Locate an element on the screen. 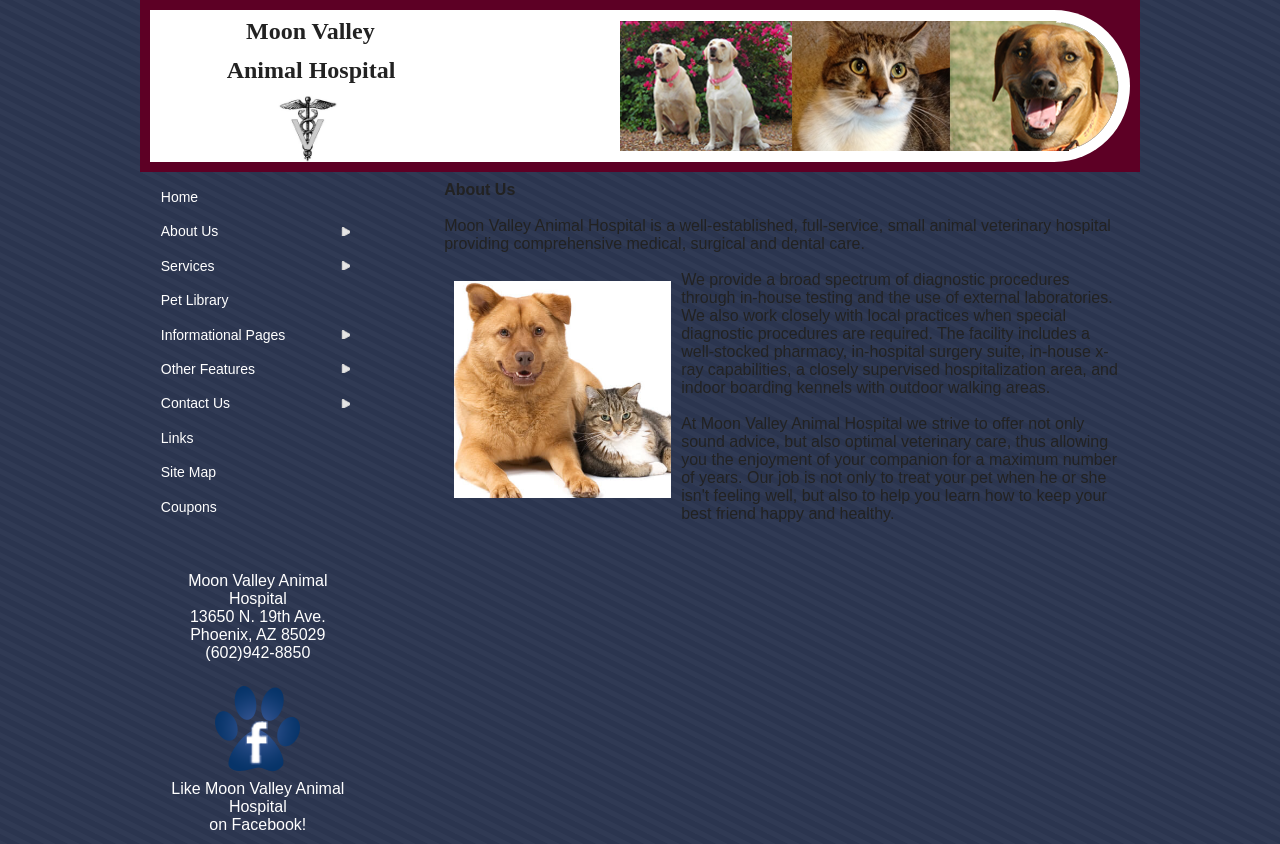  Links is located at coordinates (177, 438).